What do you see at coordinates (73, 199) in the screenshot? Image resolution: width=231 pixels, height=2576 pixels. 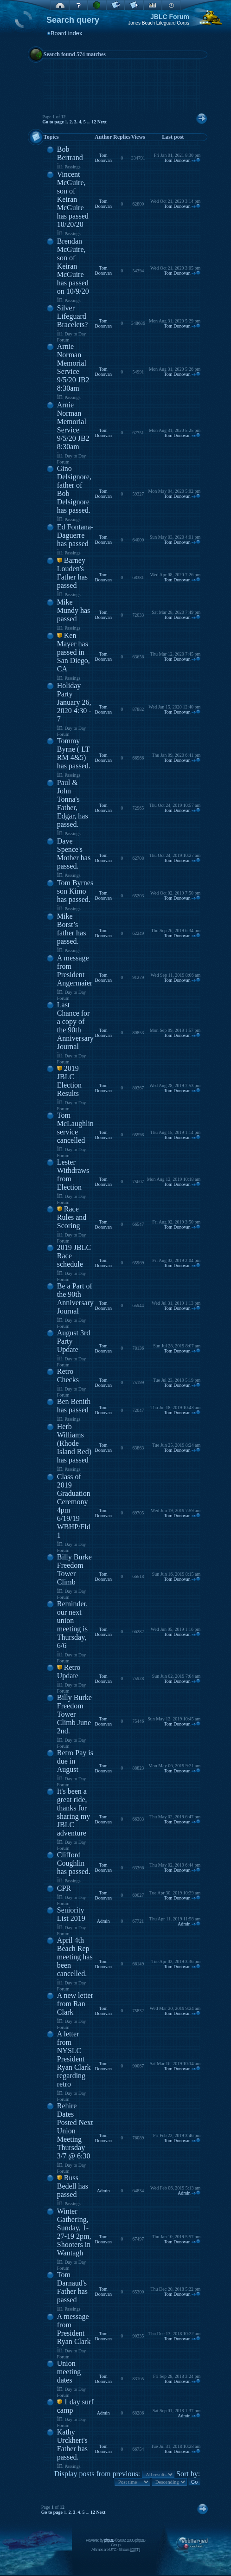 I see `Vincent McGuire, son of Keiran McGuire has passed 10/20/20` at bounding box center [73, 199].